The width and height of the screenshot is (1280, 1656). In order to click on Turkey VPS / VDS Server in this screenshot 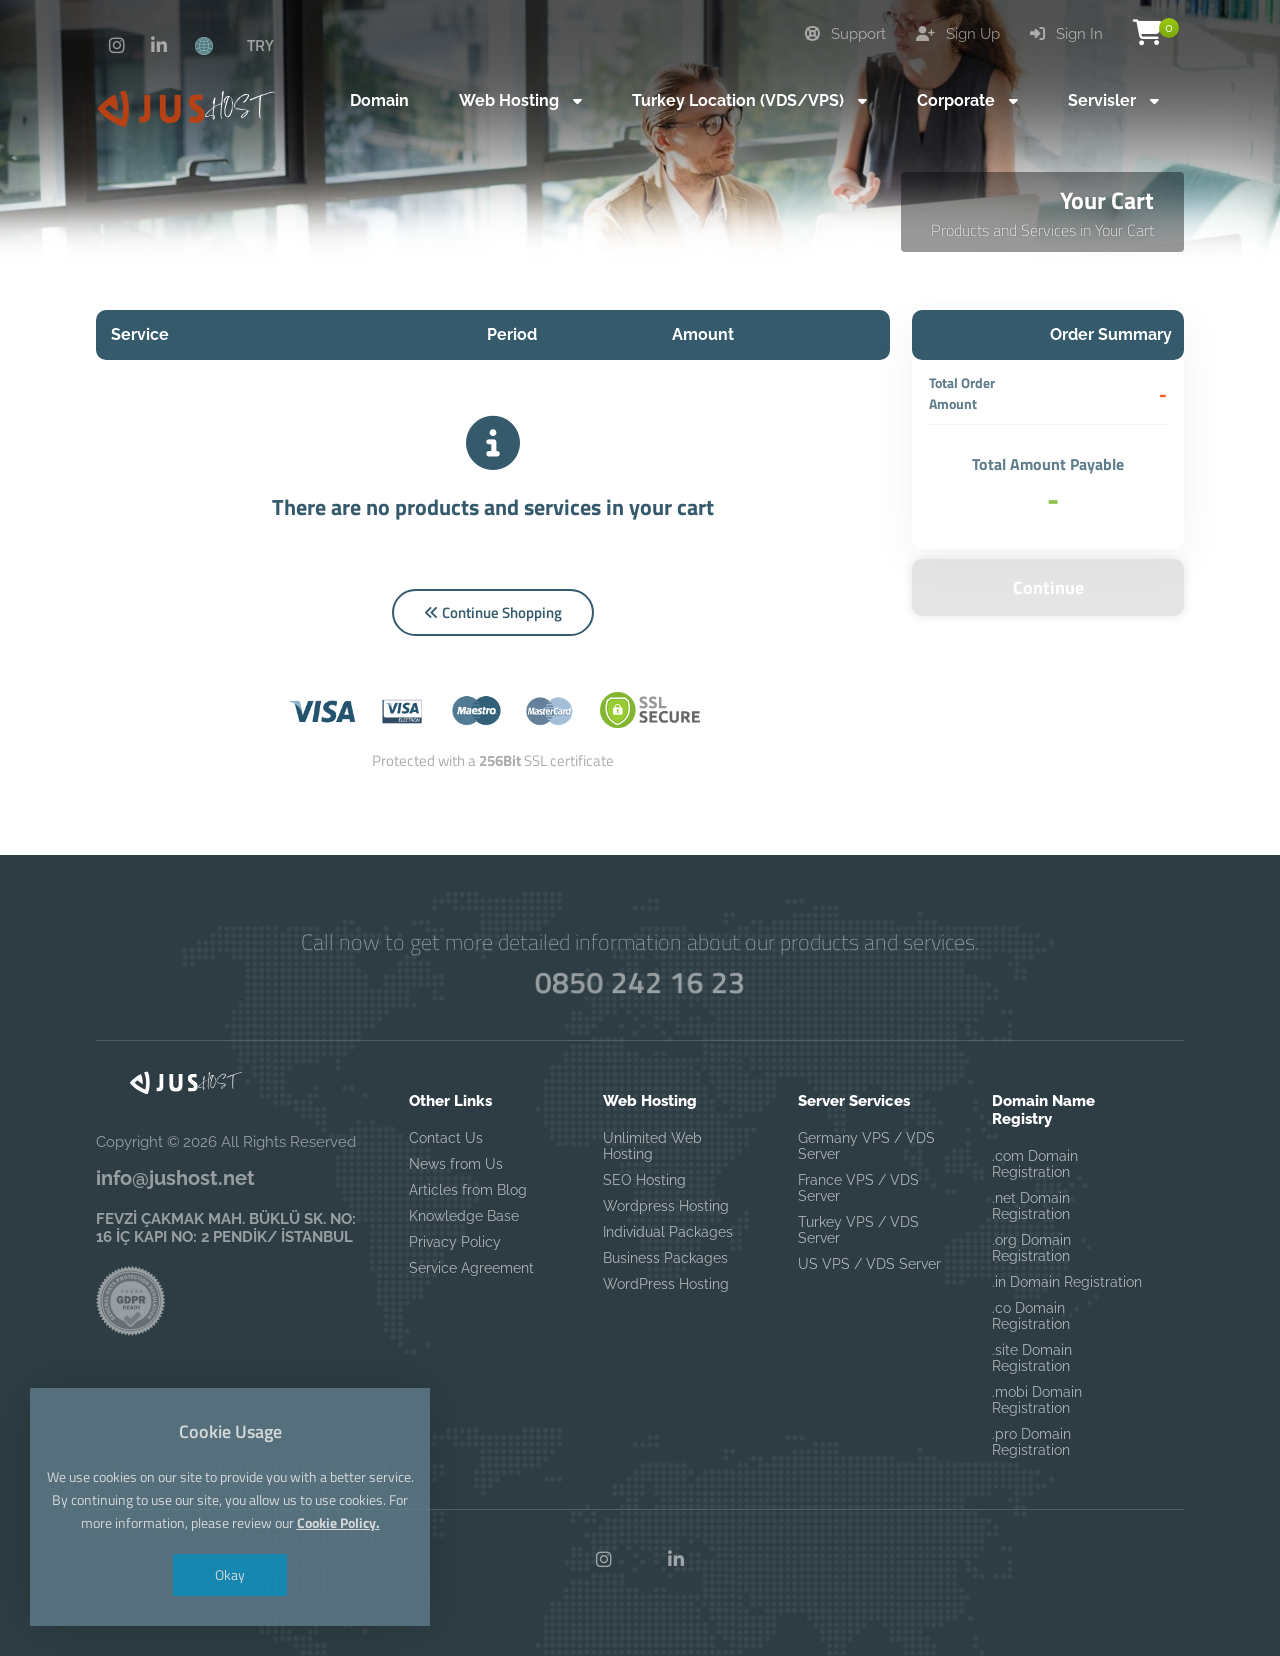, I will do `click(858, 1230)`.